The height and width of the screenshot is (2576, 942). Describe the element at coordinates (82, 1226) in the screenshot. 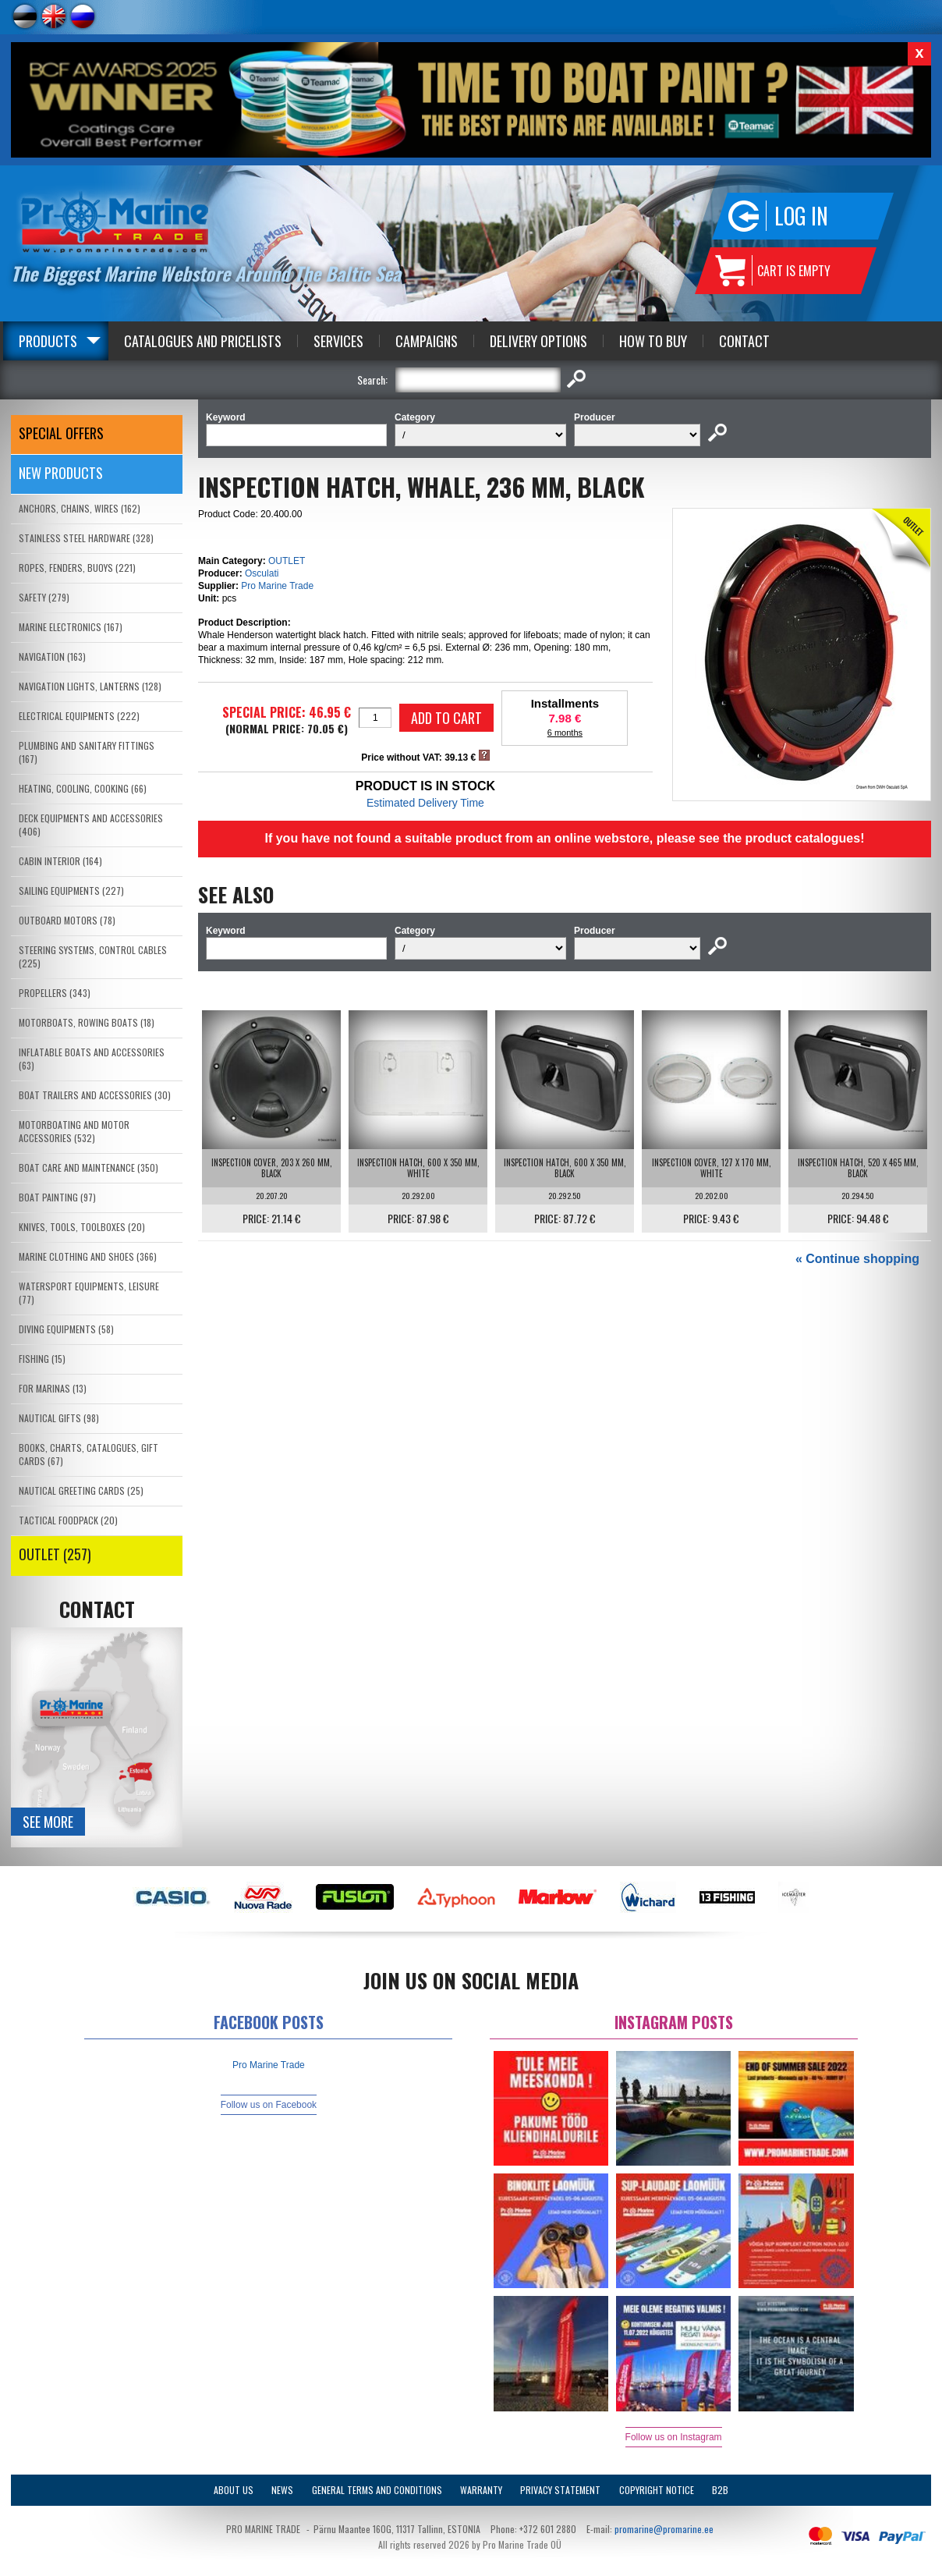

I see `KNIVES, TOOLS, TOOLBOXES (20)` at that location.